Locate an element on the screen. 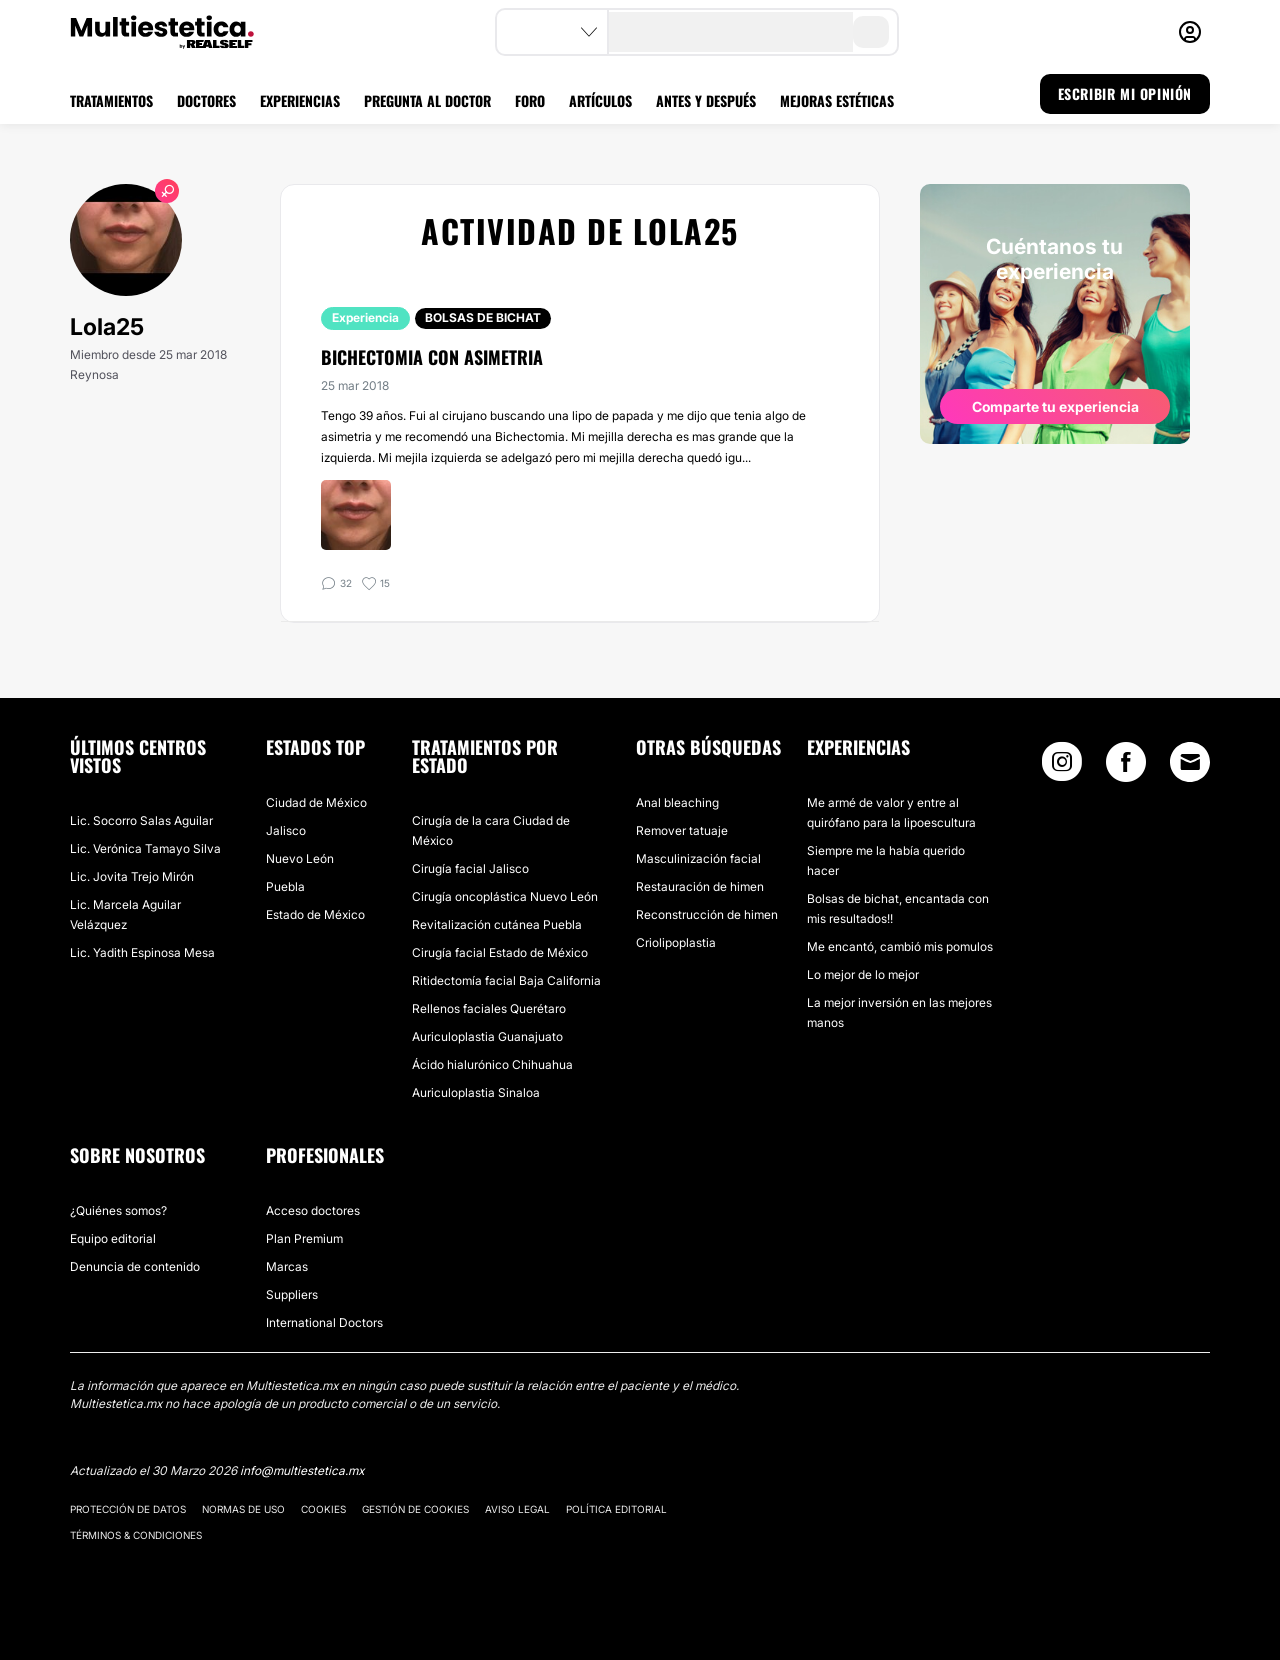 This screenshot has width=1280, height=1660. DOCTORES is located at coordinates (206, 100).